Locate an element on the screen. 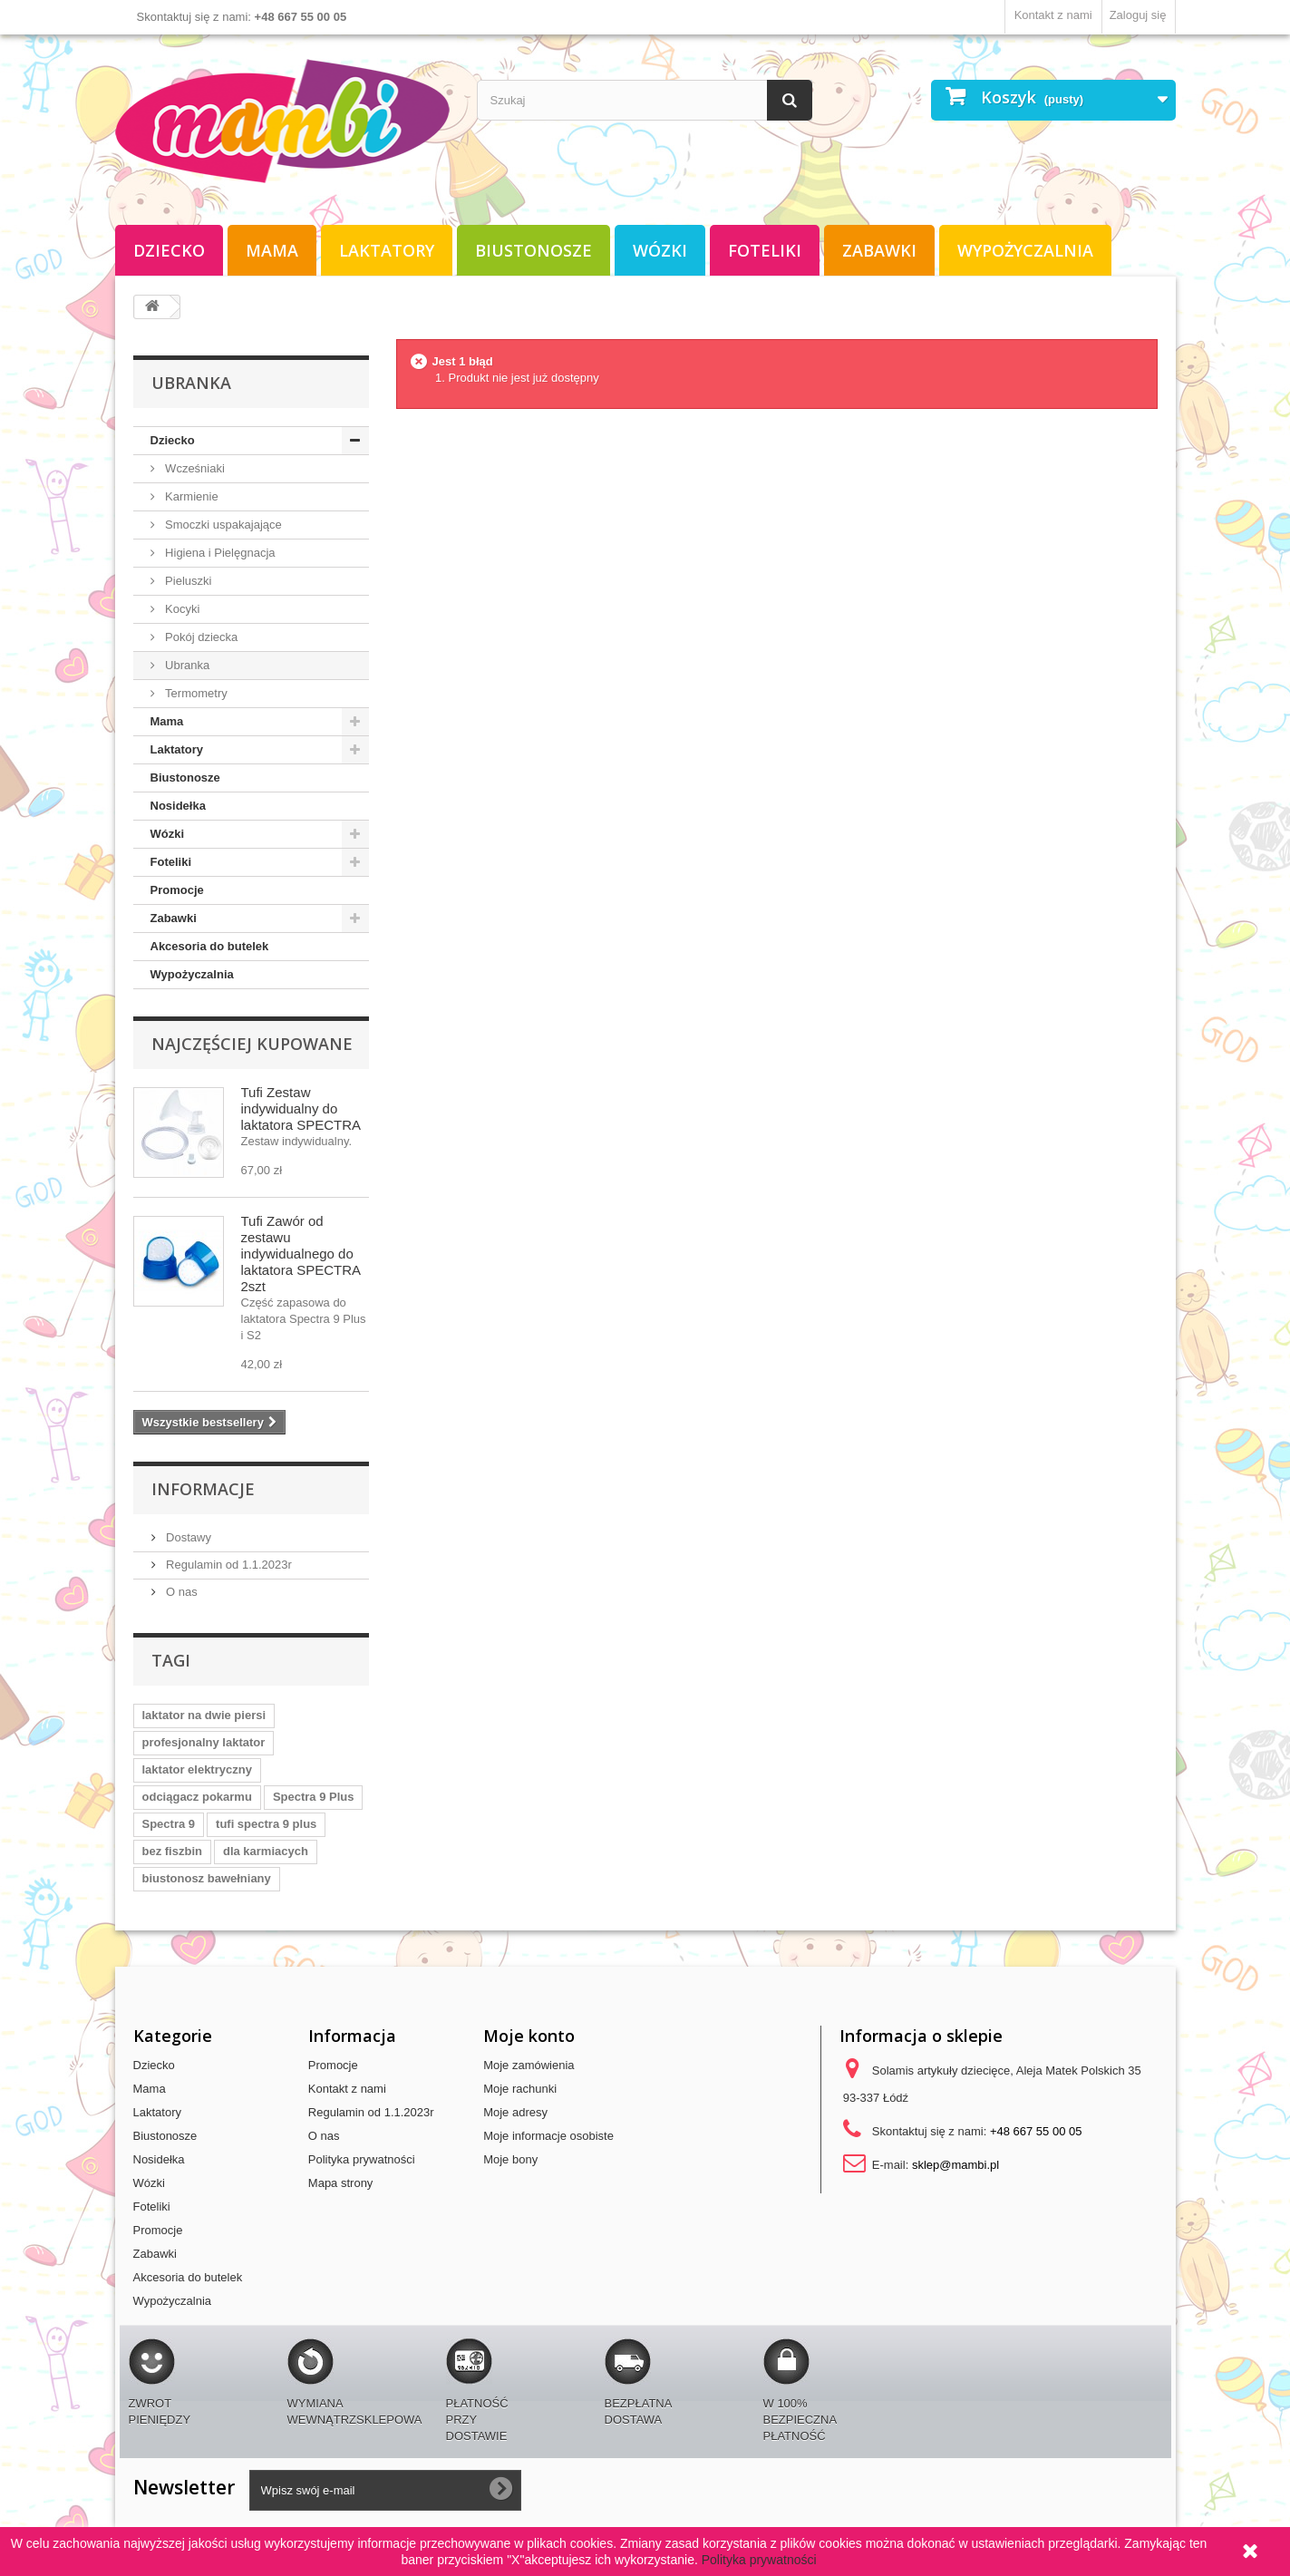  Moje informacje osobiste is located at coordinates (548, 2136).